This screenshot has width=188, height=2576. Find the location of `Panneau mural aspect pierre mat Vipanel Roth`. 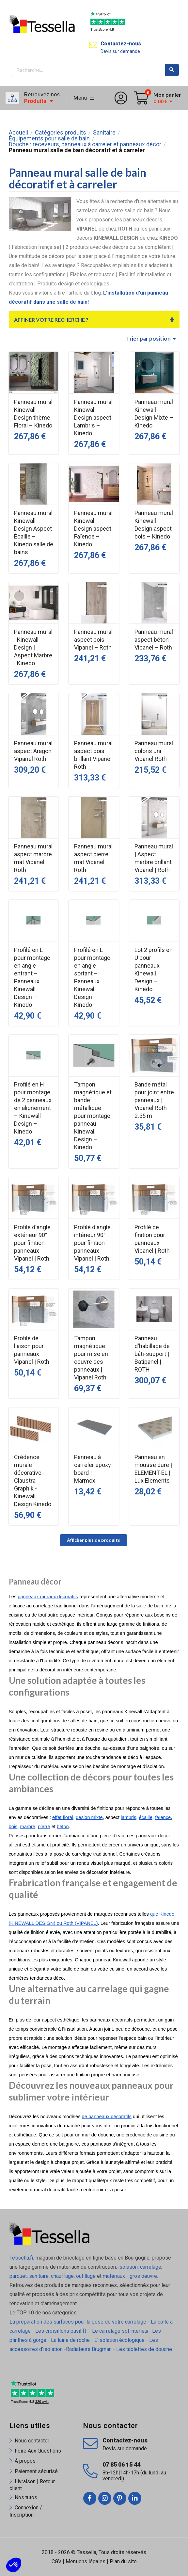

Panneau mural aspect pierre mat Vipanel Roth is located at coordinates (93, 858).